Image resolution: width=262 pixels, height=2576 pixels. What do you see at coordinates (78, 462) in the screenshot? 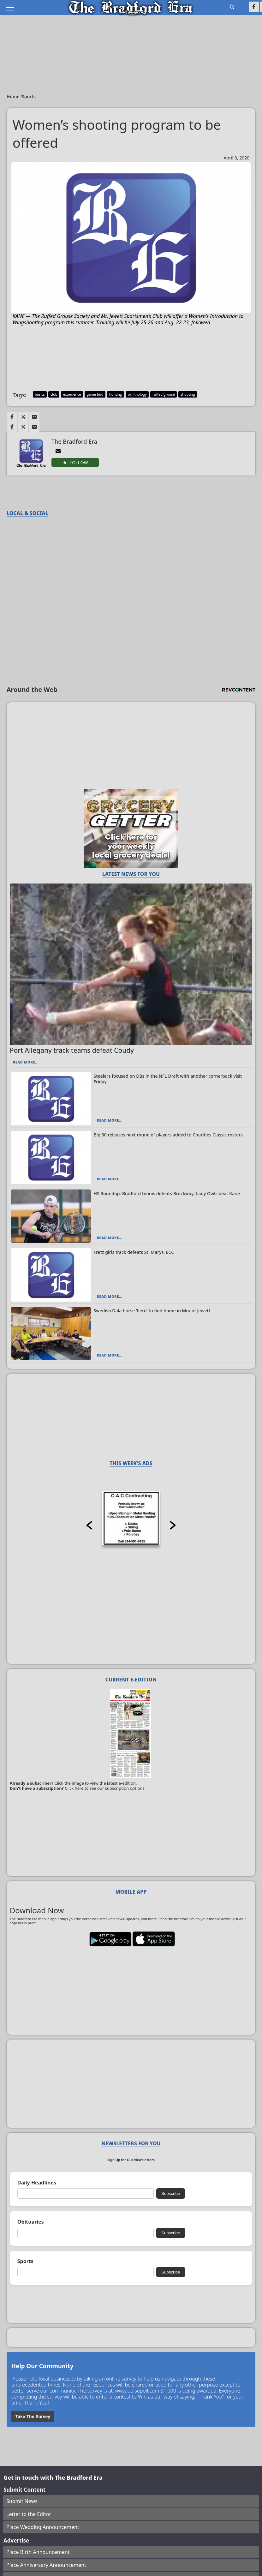
I see `Follow` at bounding box center [78, 462].